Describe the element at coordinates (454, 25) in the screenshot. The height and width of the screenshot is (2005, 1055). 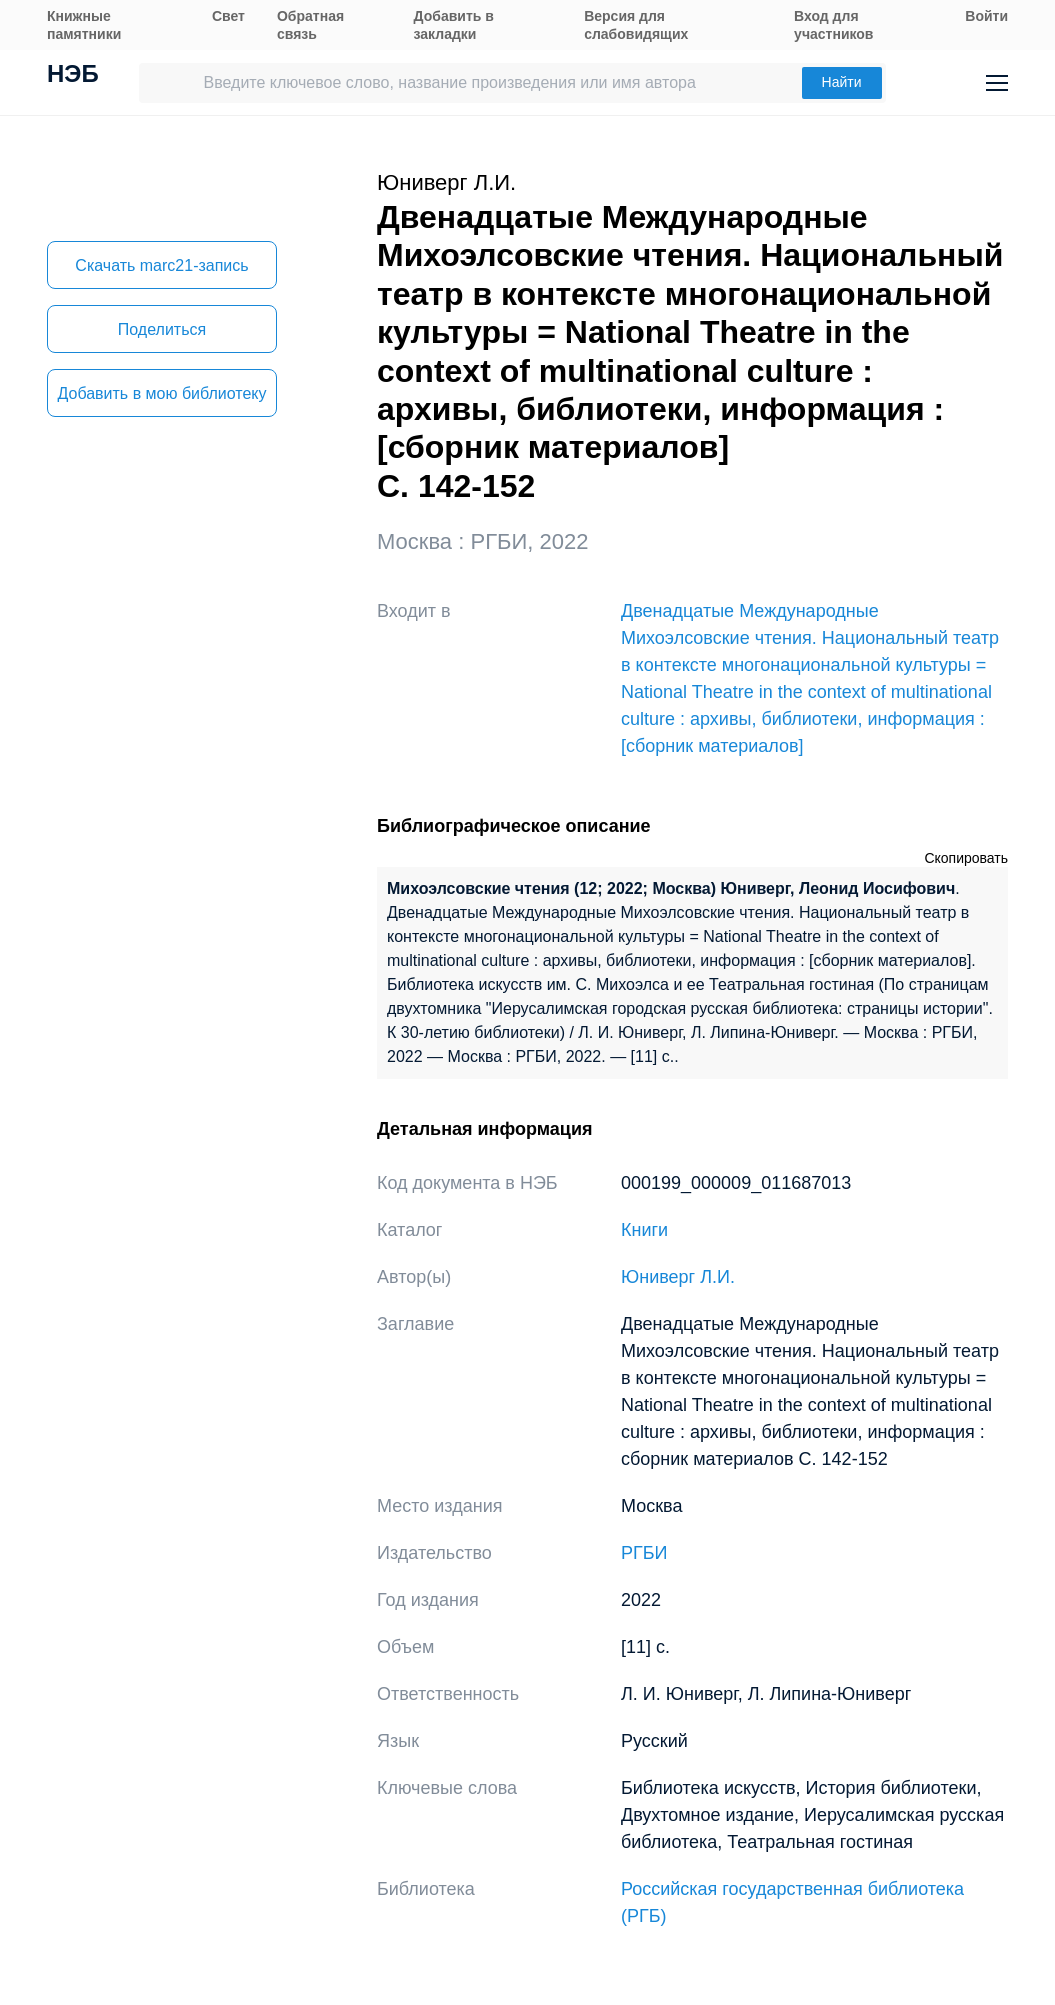
I see `Добавить в закладки` at that location.